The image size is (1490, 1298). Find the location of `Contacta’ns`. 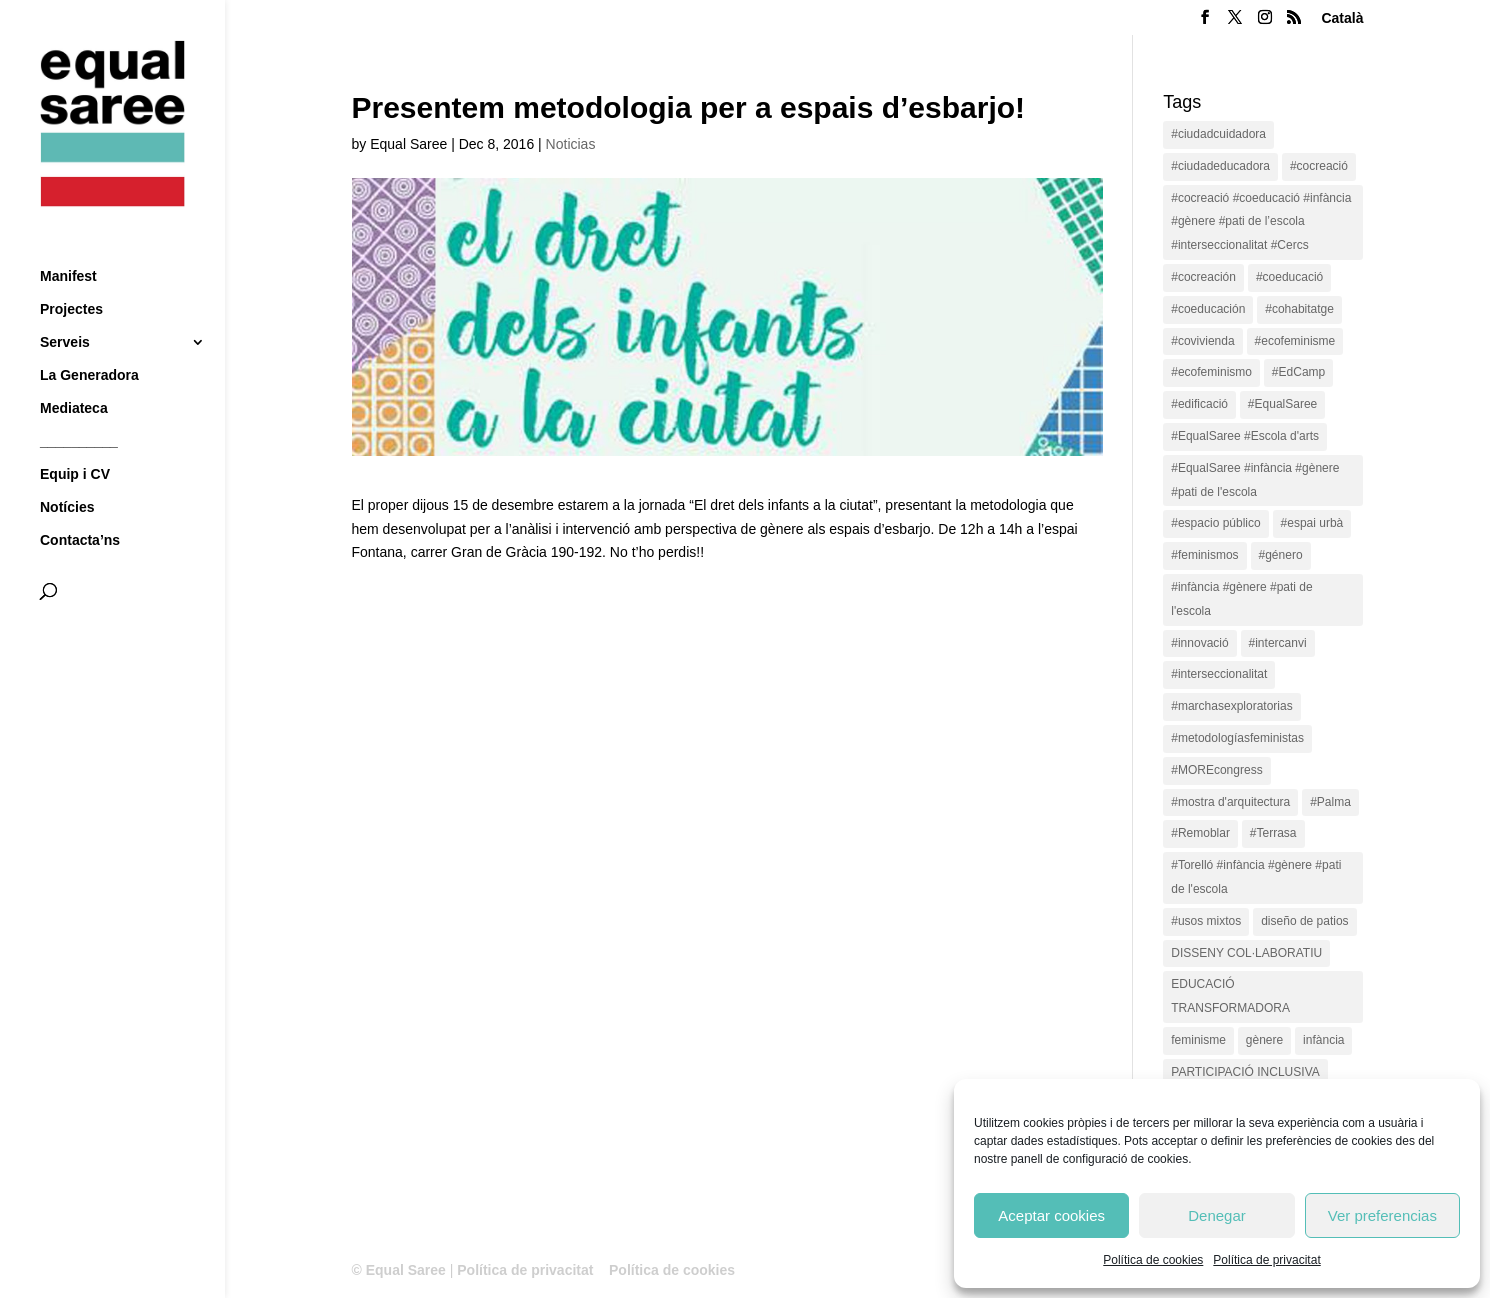

Contacta’ns is located at coordinates (80, 503).